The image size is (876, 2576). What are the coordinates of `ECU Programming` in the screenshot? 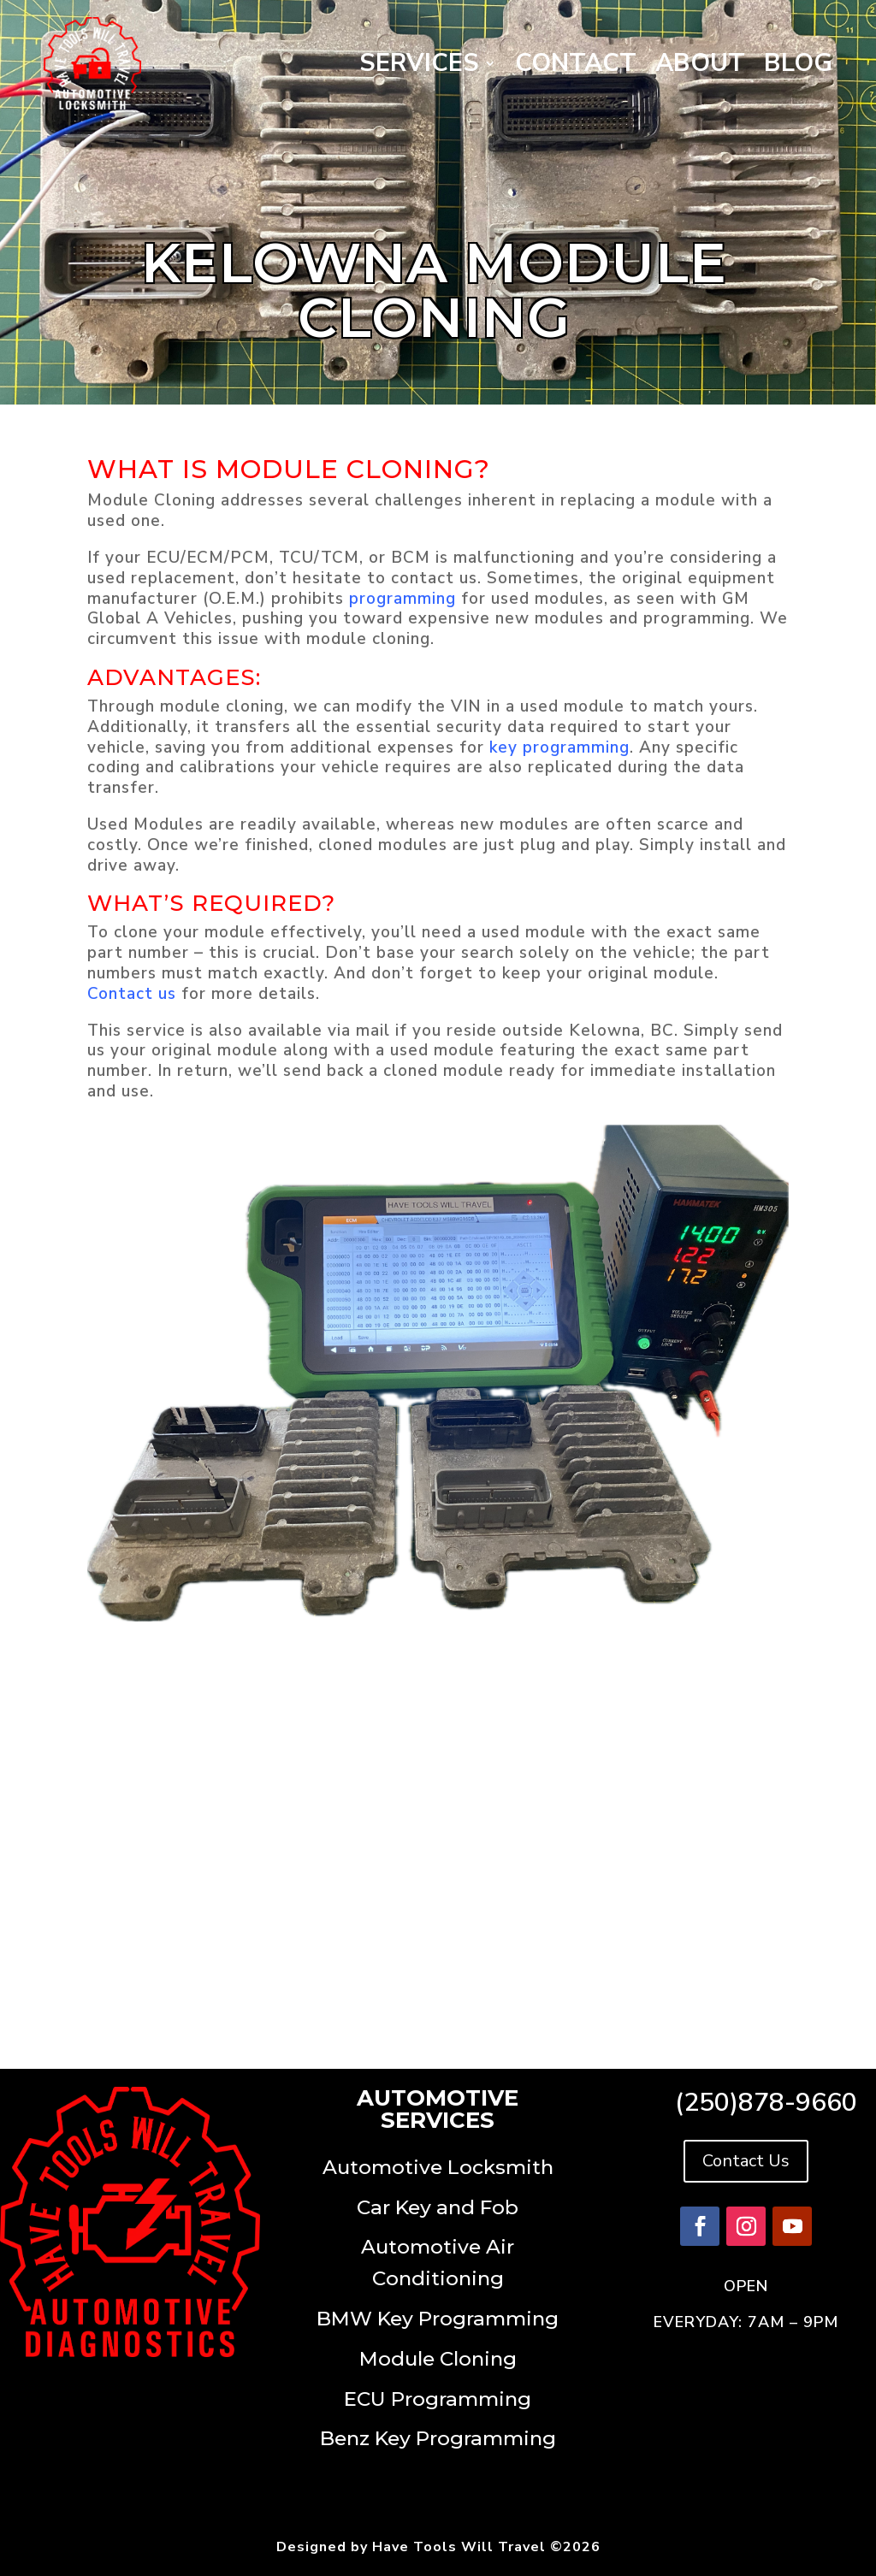 It's located at (437, 2399).